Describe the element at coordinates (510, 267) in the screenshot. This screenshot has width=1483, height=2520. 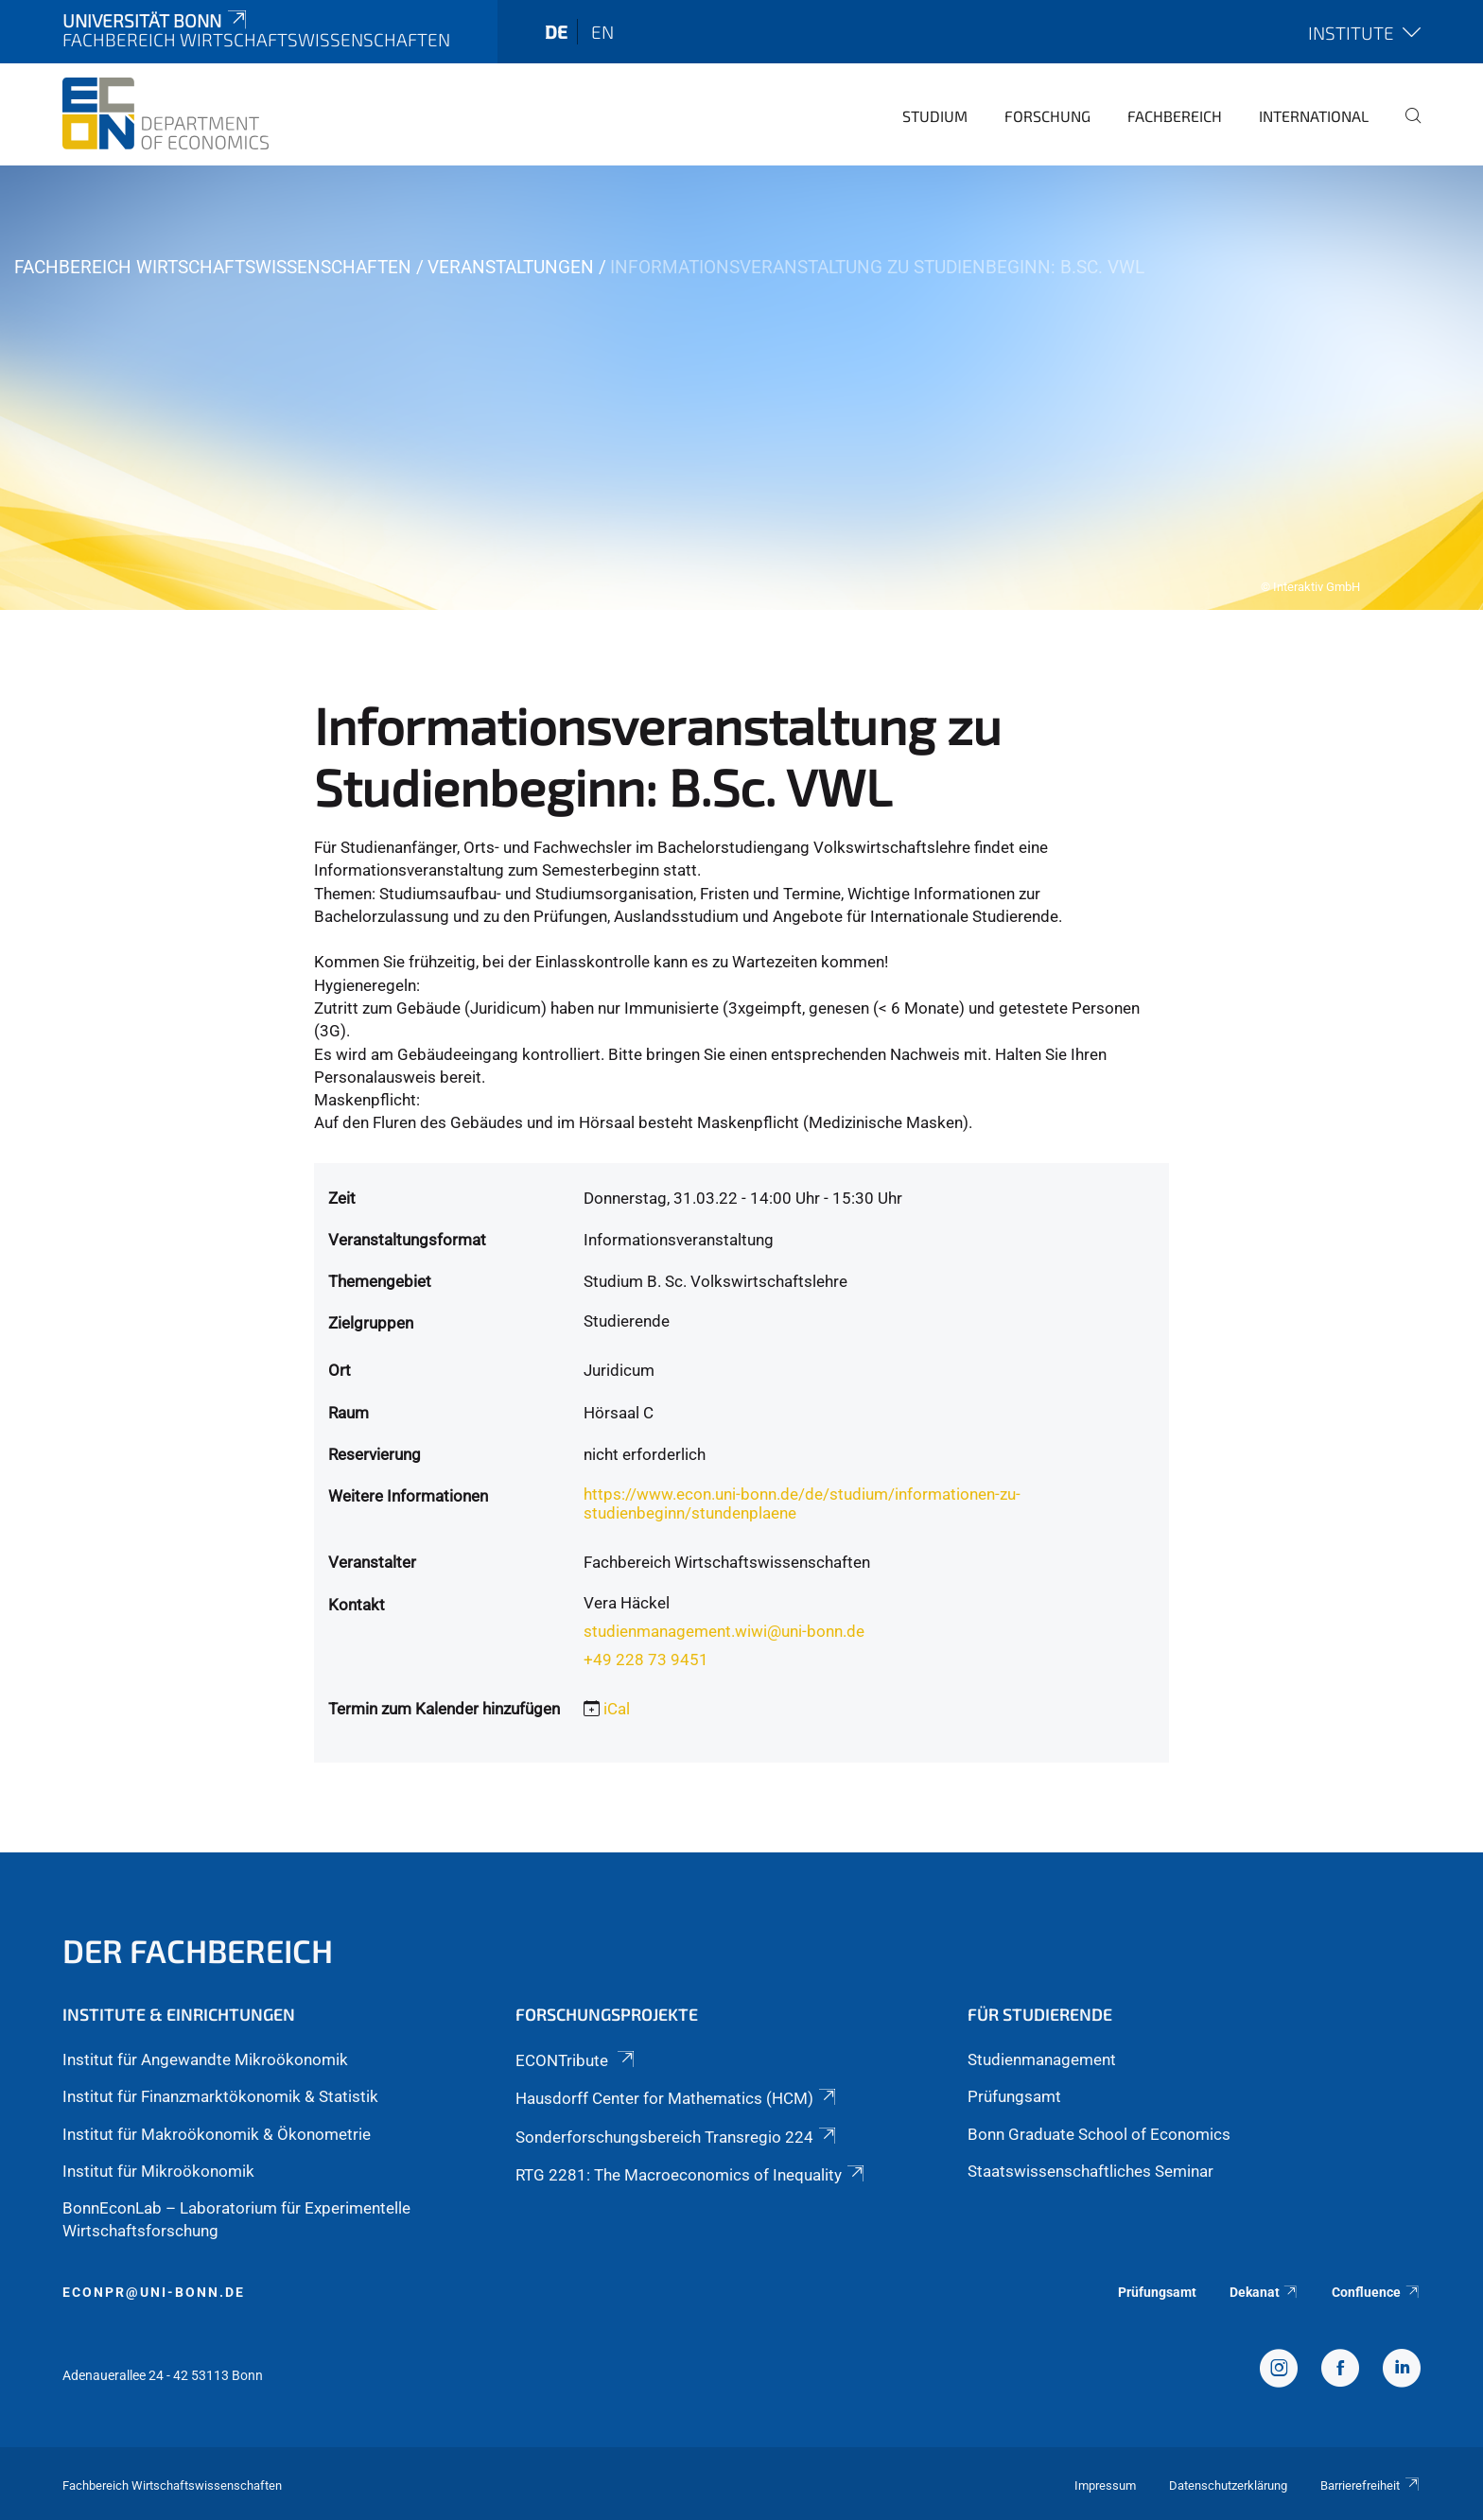
I see `Veranstaltungen` at that location.